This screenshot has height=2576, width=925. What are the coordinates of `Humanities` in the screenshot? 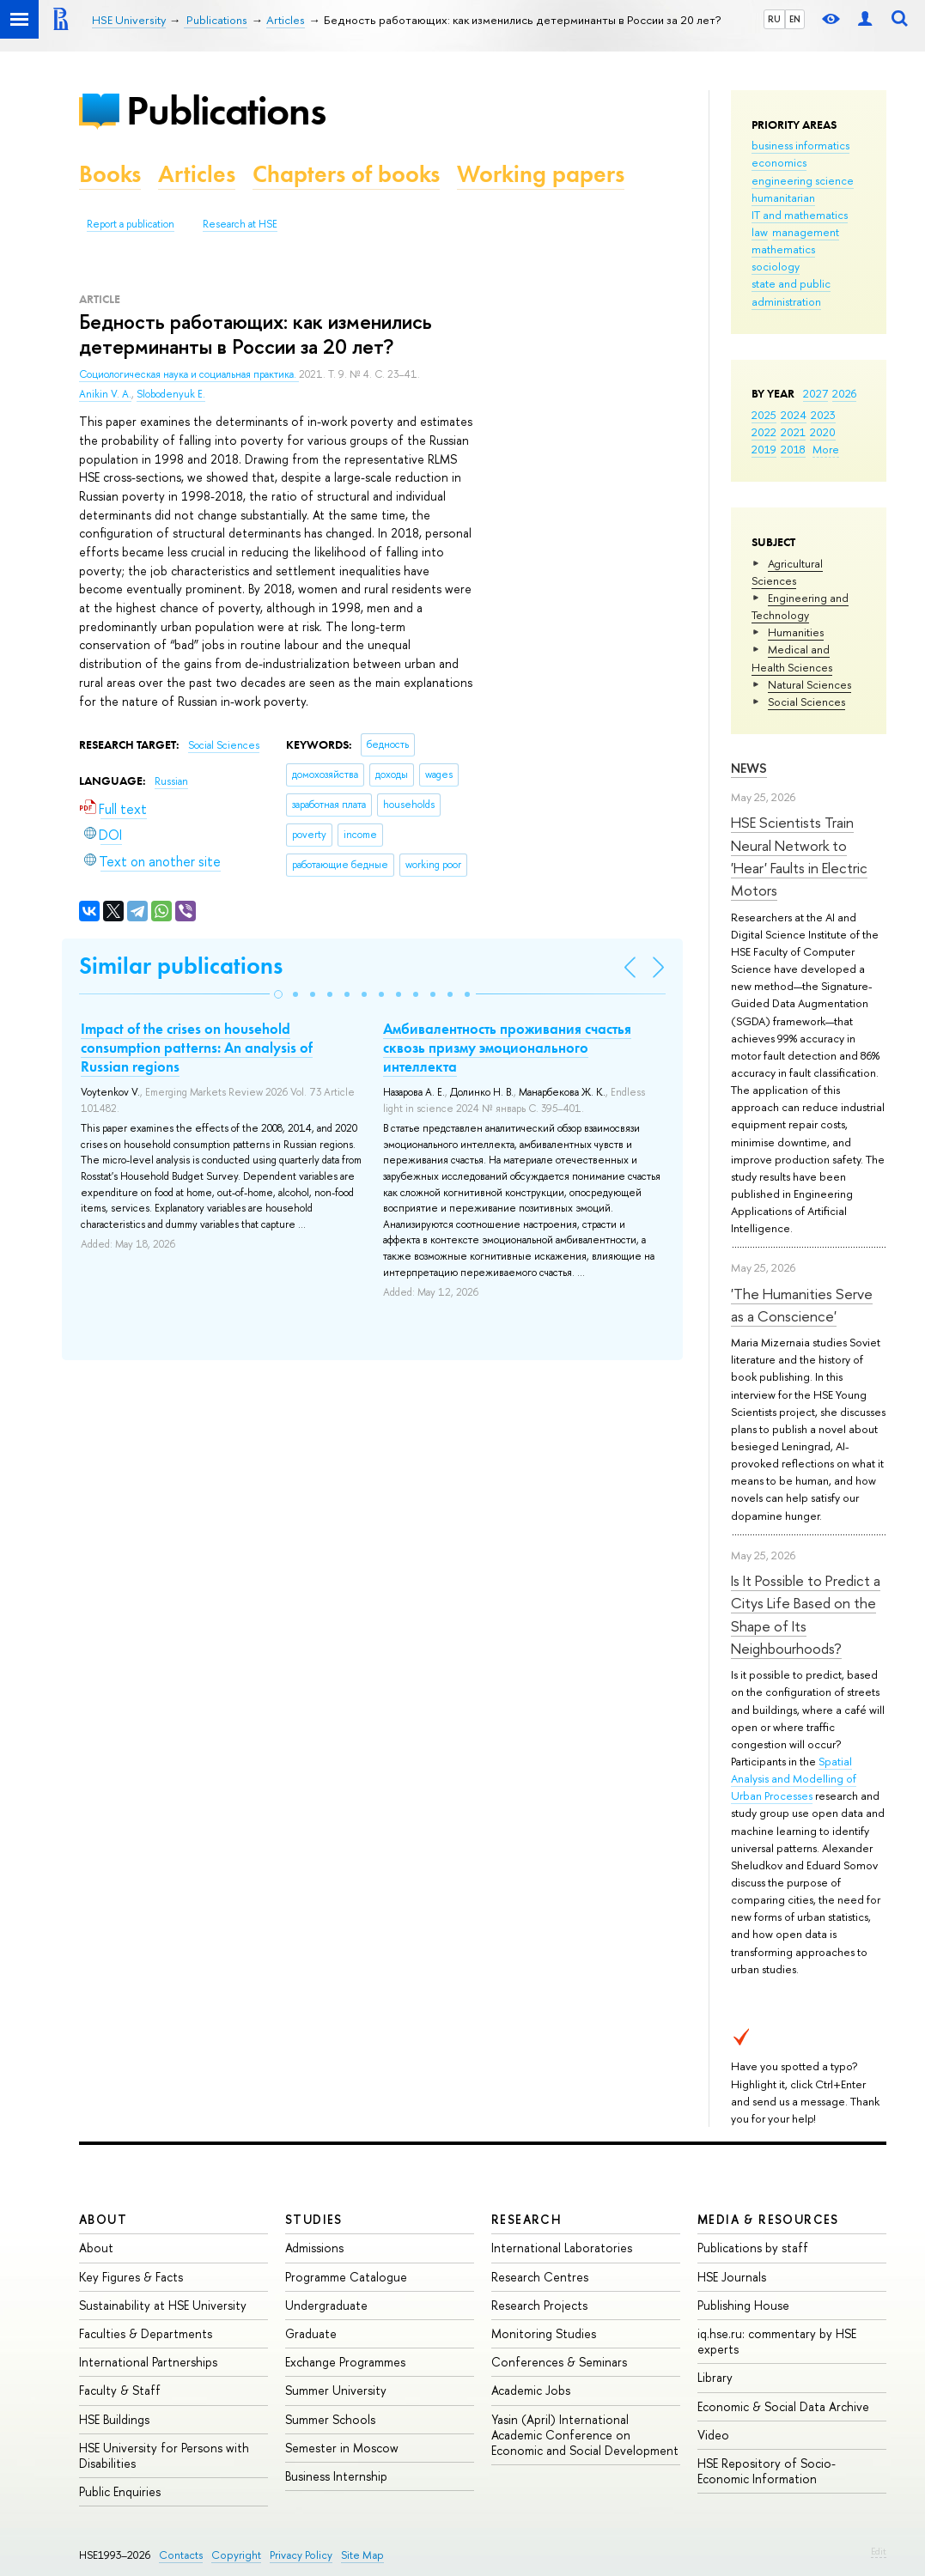 It's located at (796, 632).